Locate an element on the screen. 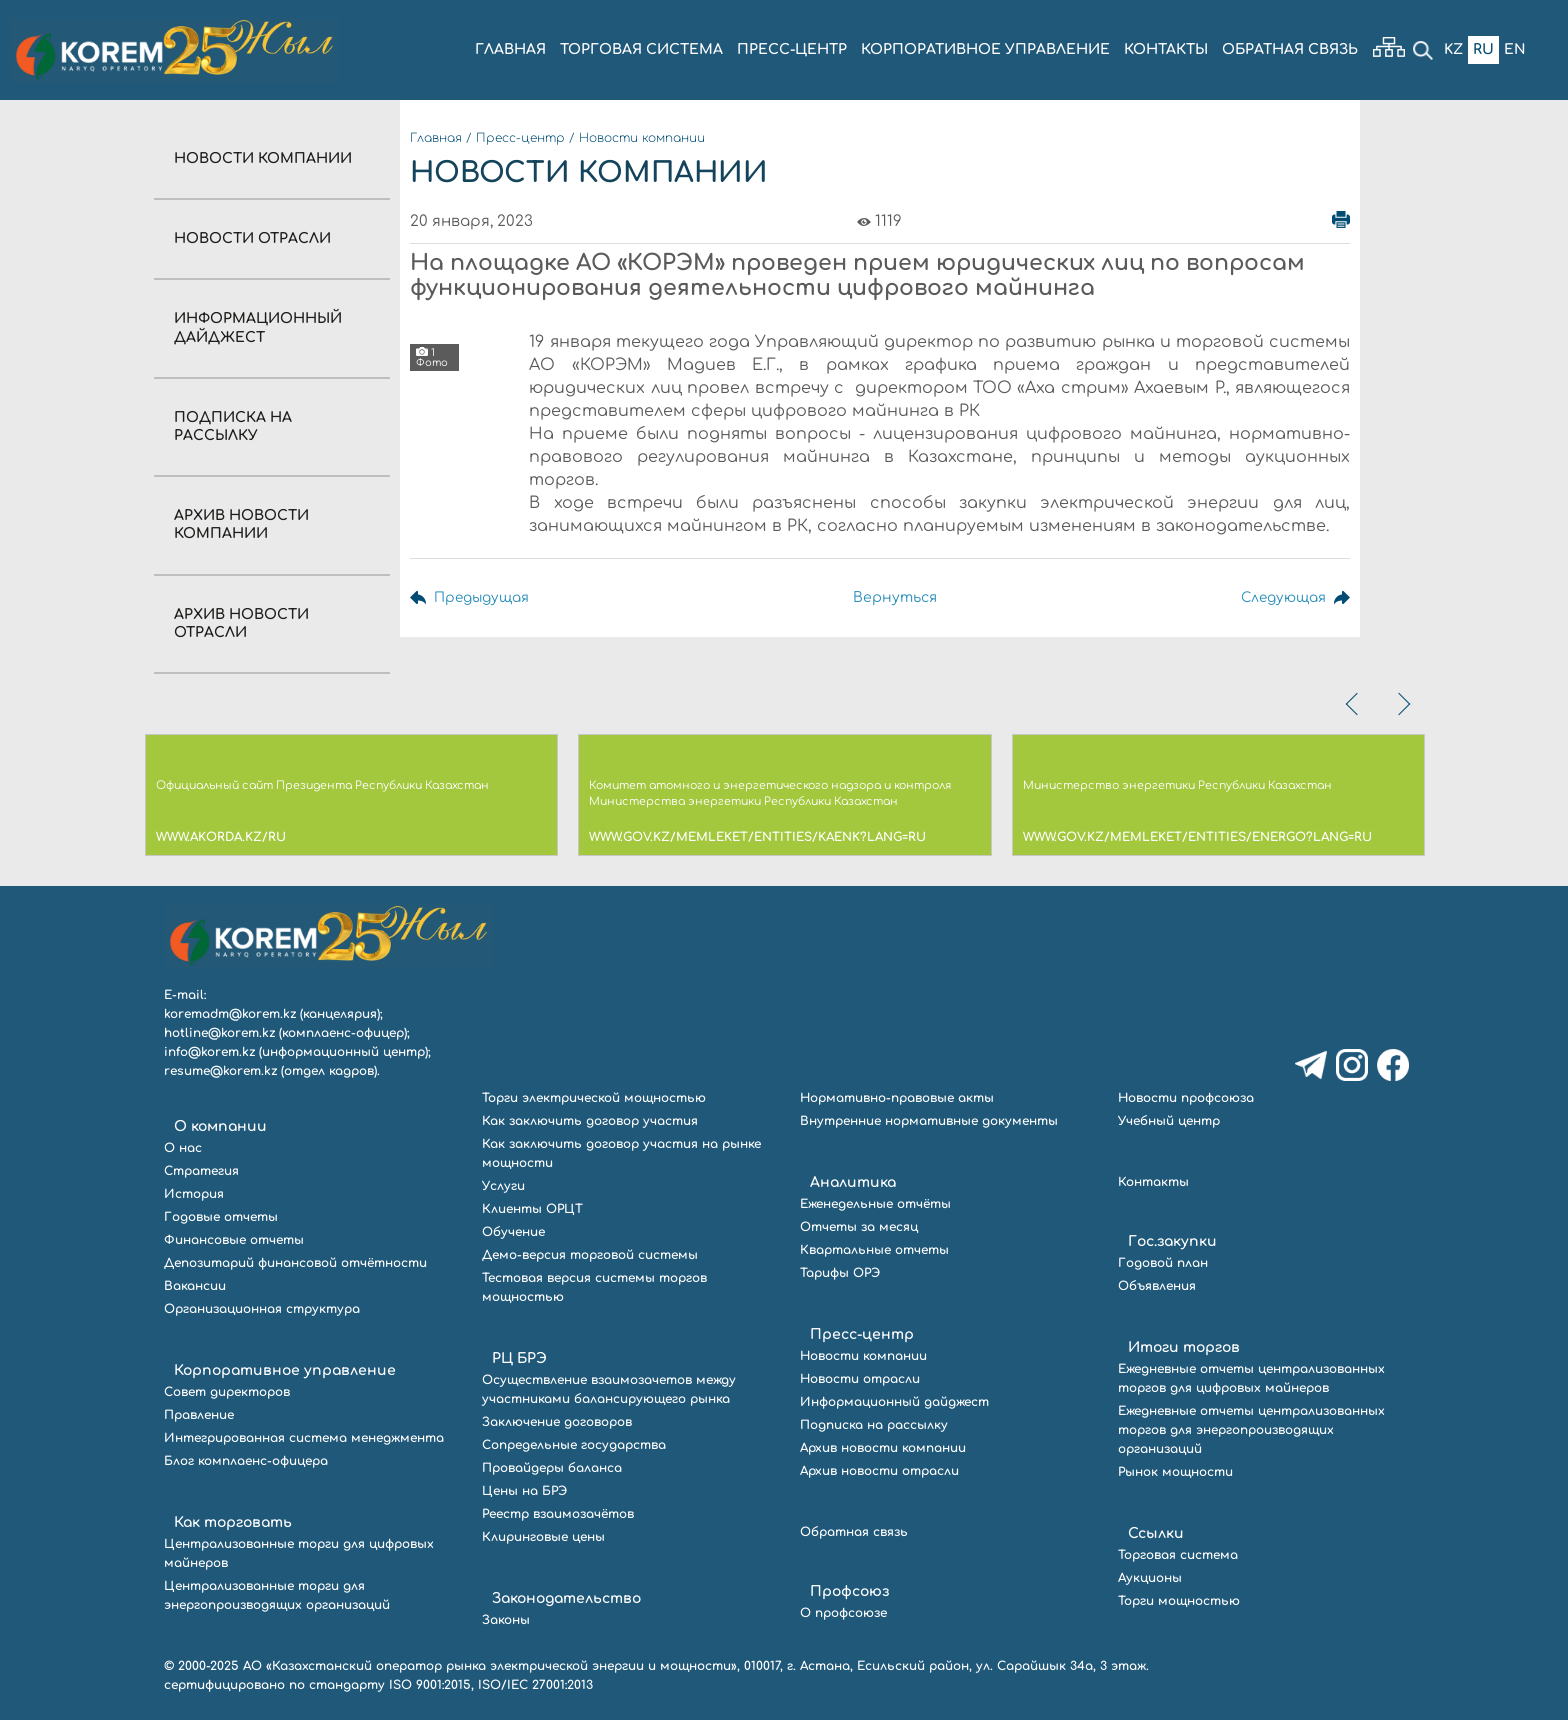 This screenshot has width=1568, height=1720. Вернуться is located at coordinates (893, 597).